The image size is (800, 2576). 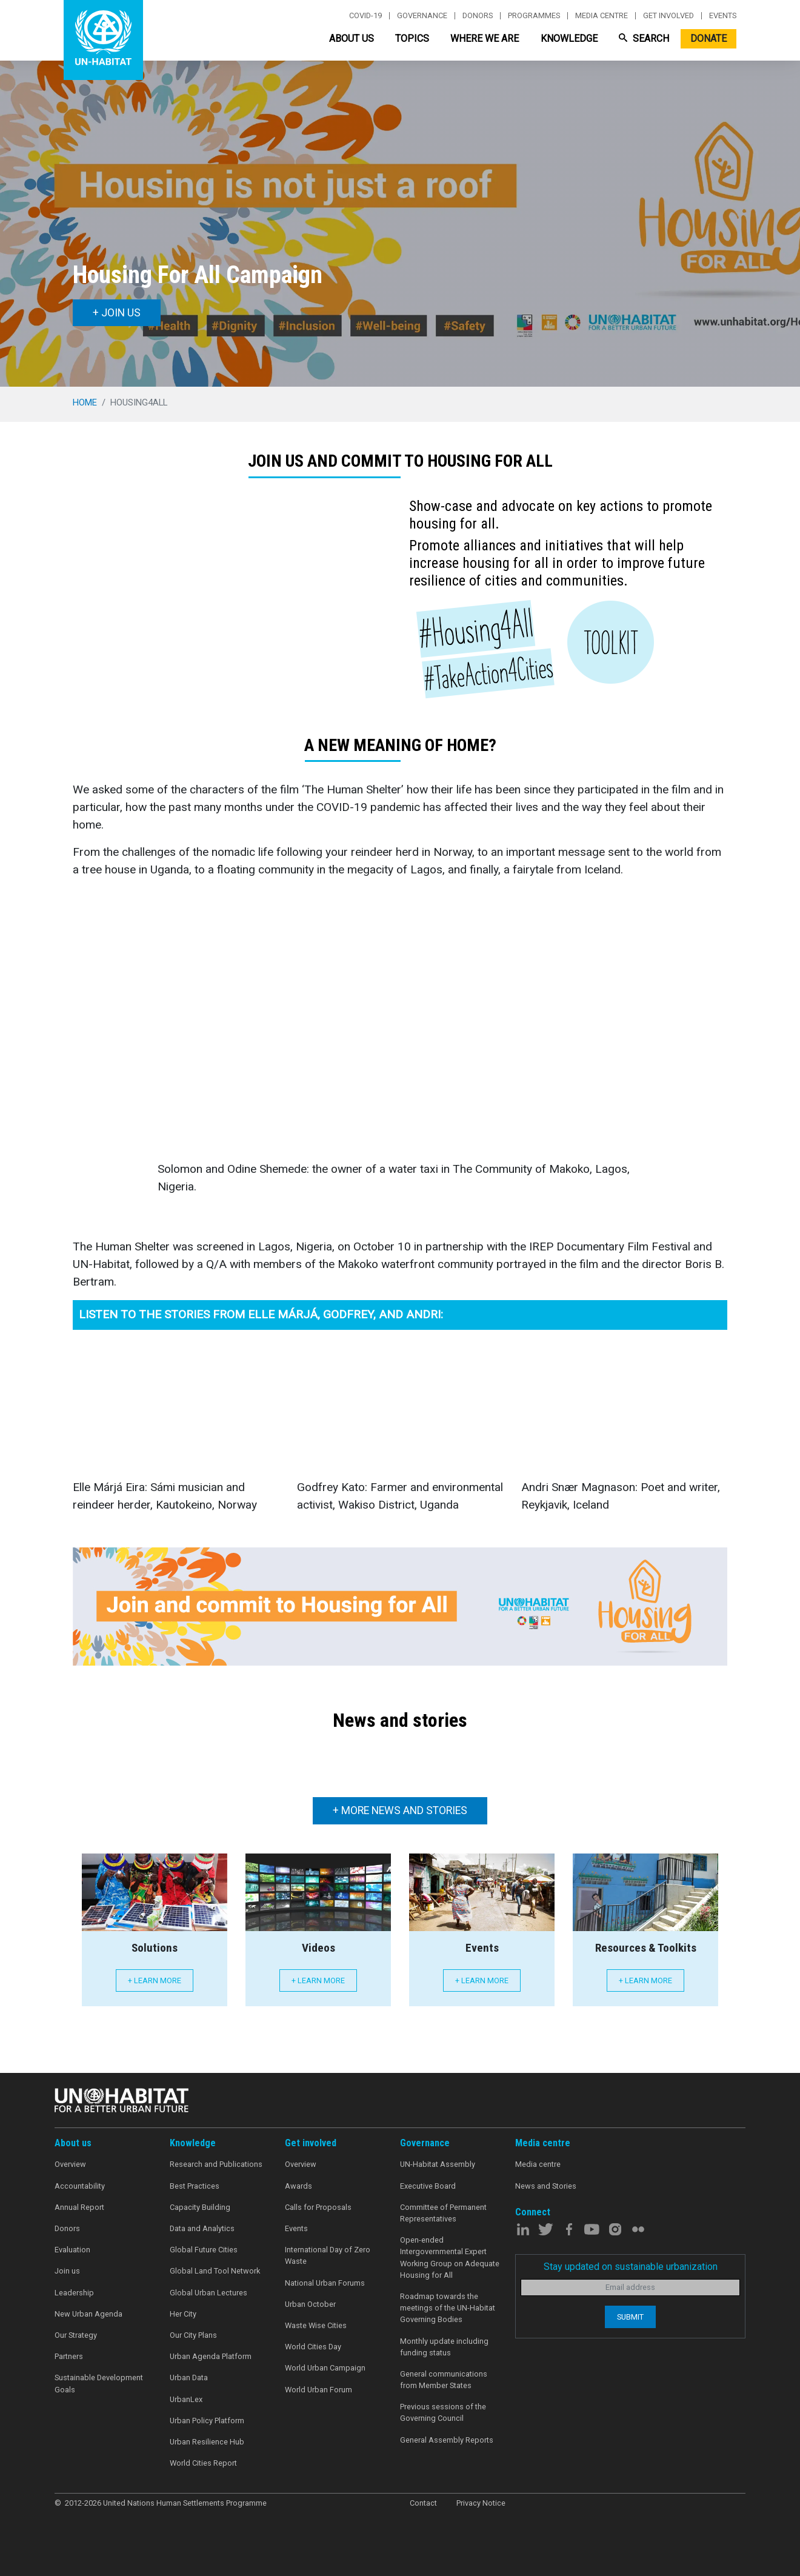 What do you see at coordinates (644, 38) in the screenshot?
I see `Search` at bounding box center [644, 38].